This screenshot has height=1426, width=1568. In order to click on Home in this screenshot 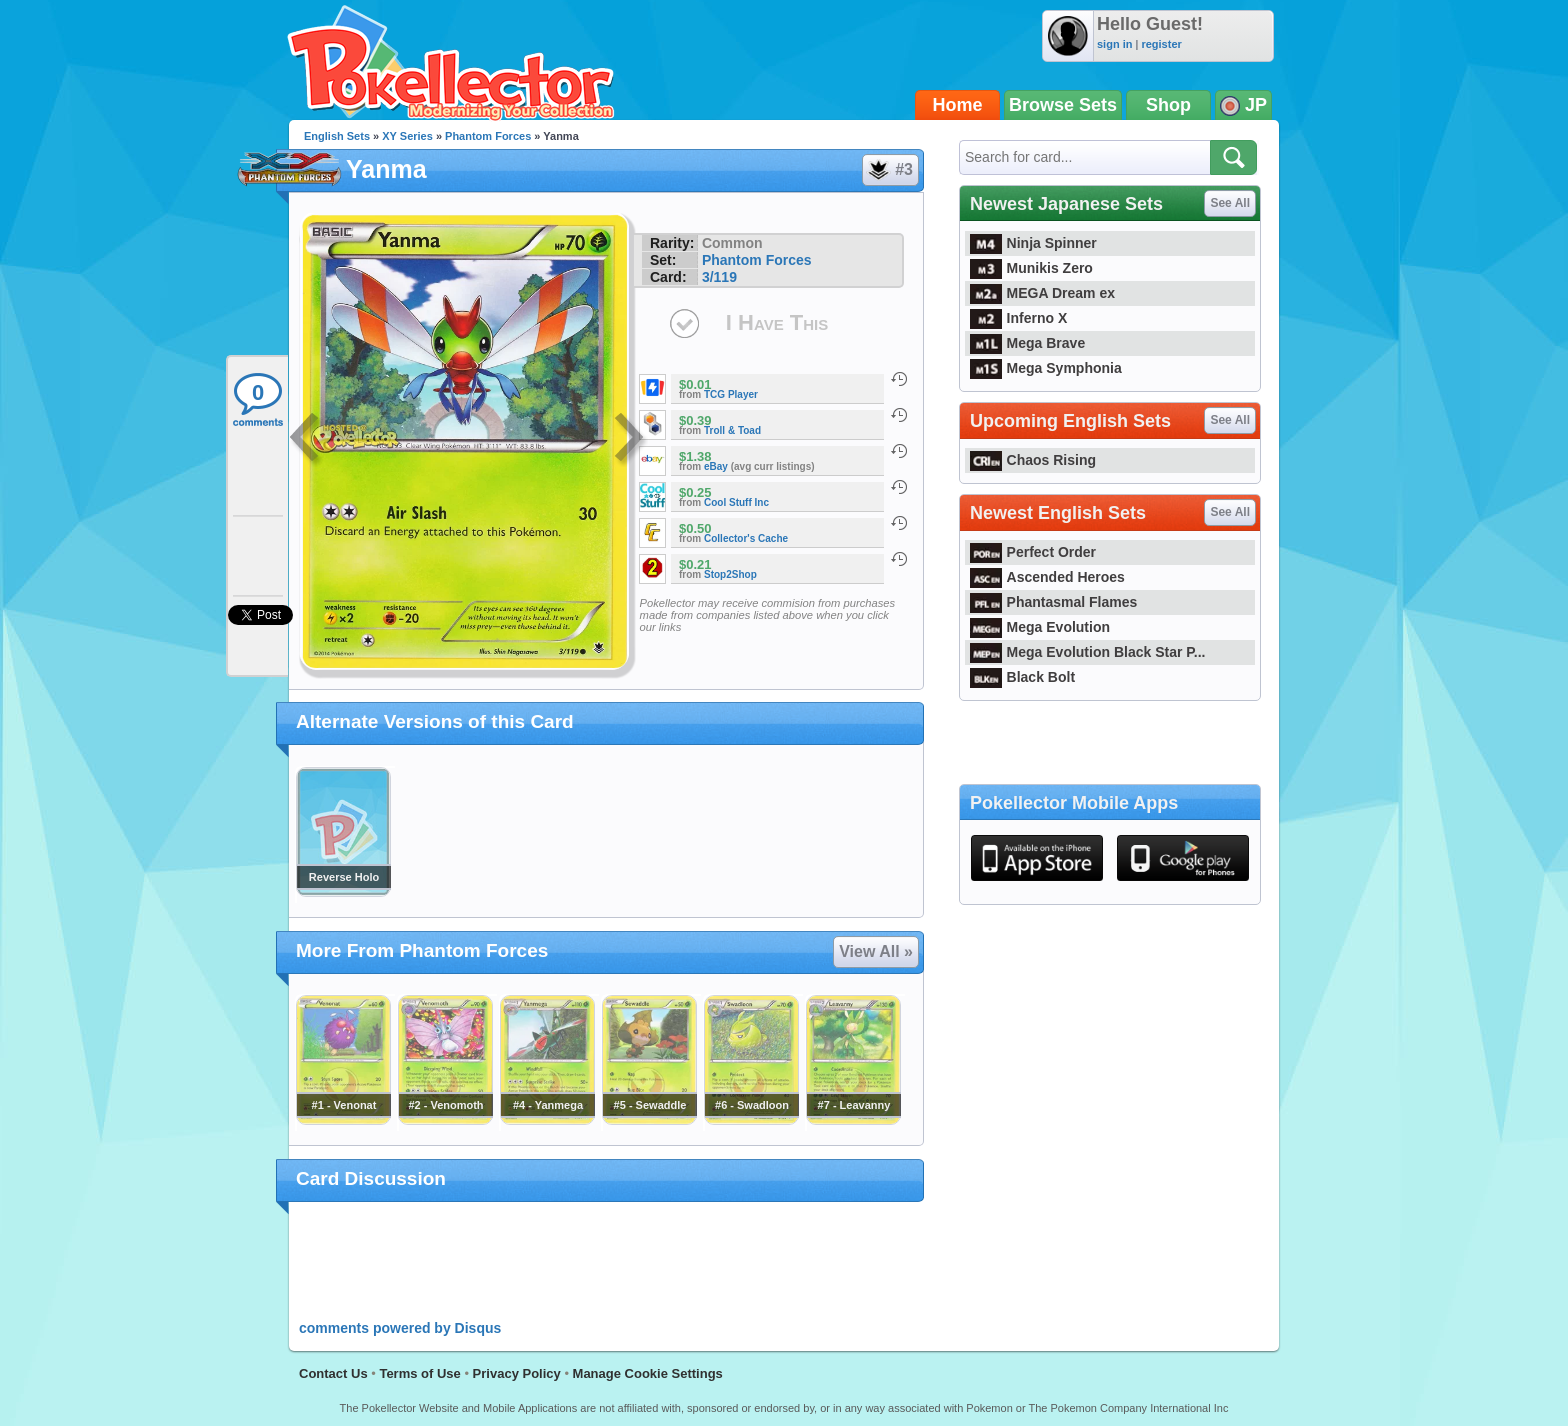, I will do `click(958, 105)`.